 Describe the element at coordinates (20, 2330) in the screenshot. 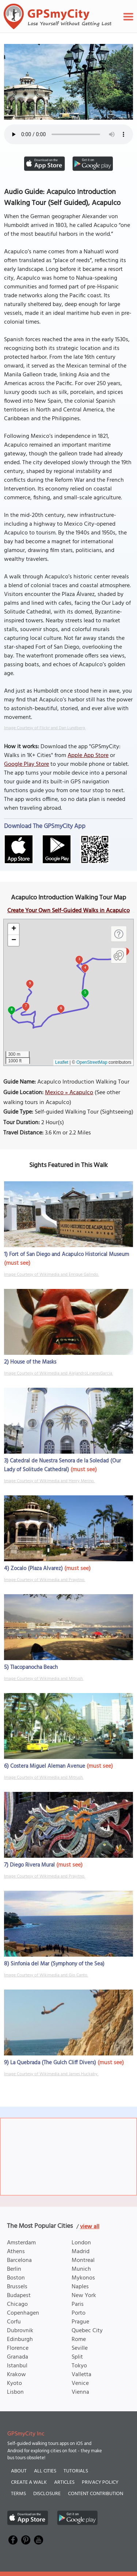

I see `Dubrovnik` at that location.